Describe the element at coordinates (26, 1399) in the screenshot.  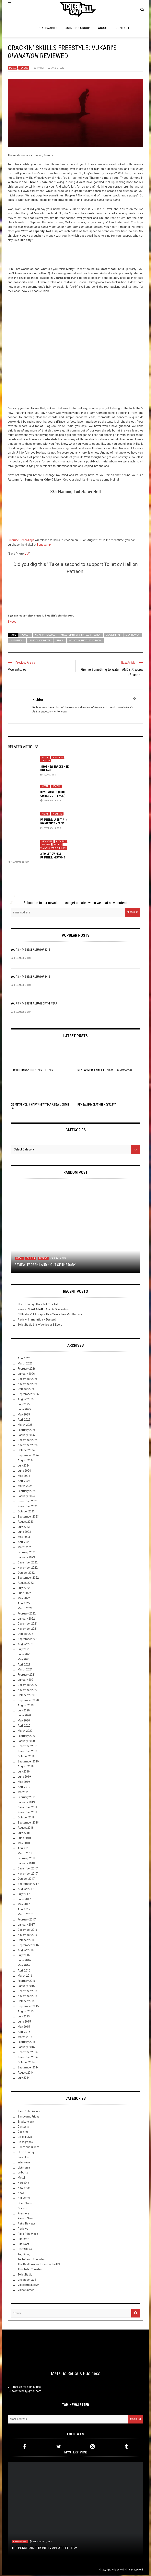
I see `August 2025` at that location.